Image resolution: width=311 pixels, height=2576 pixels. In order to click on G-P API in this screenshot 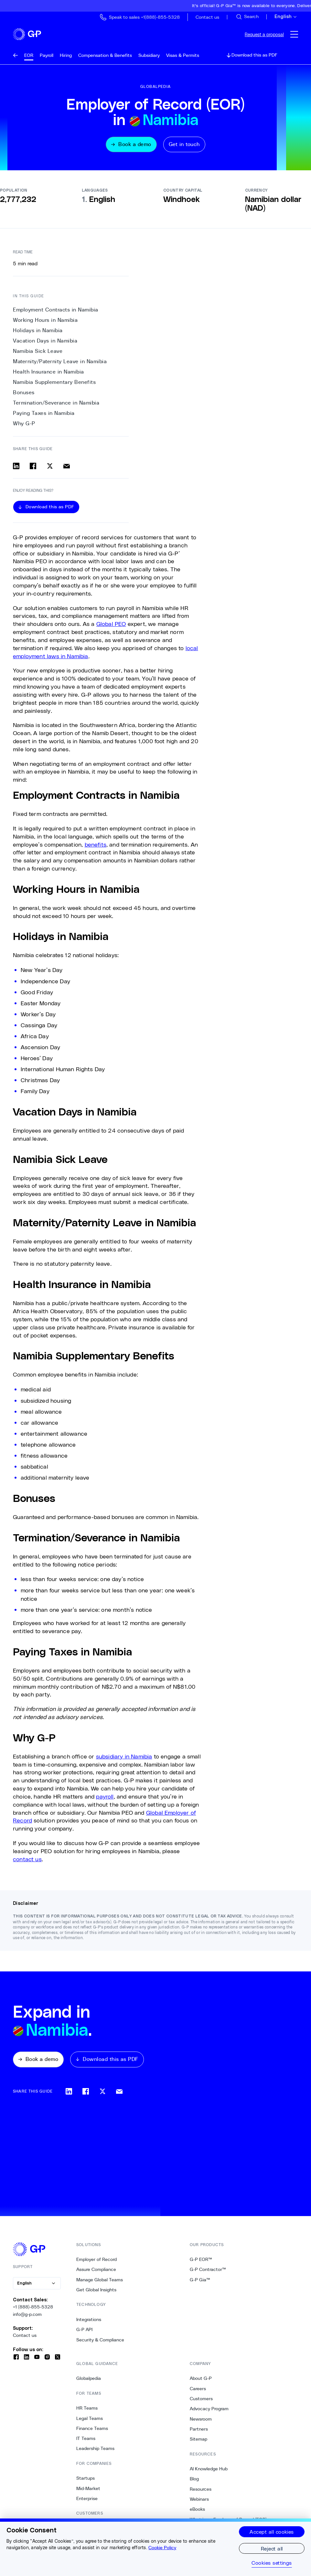, I will do `click(84, 2331)`.